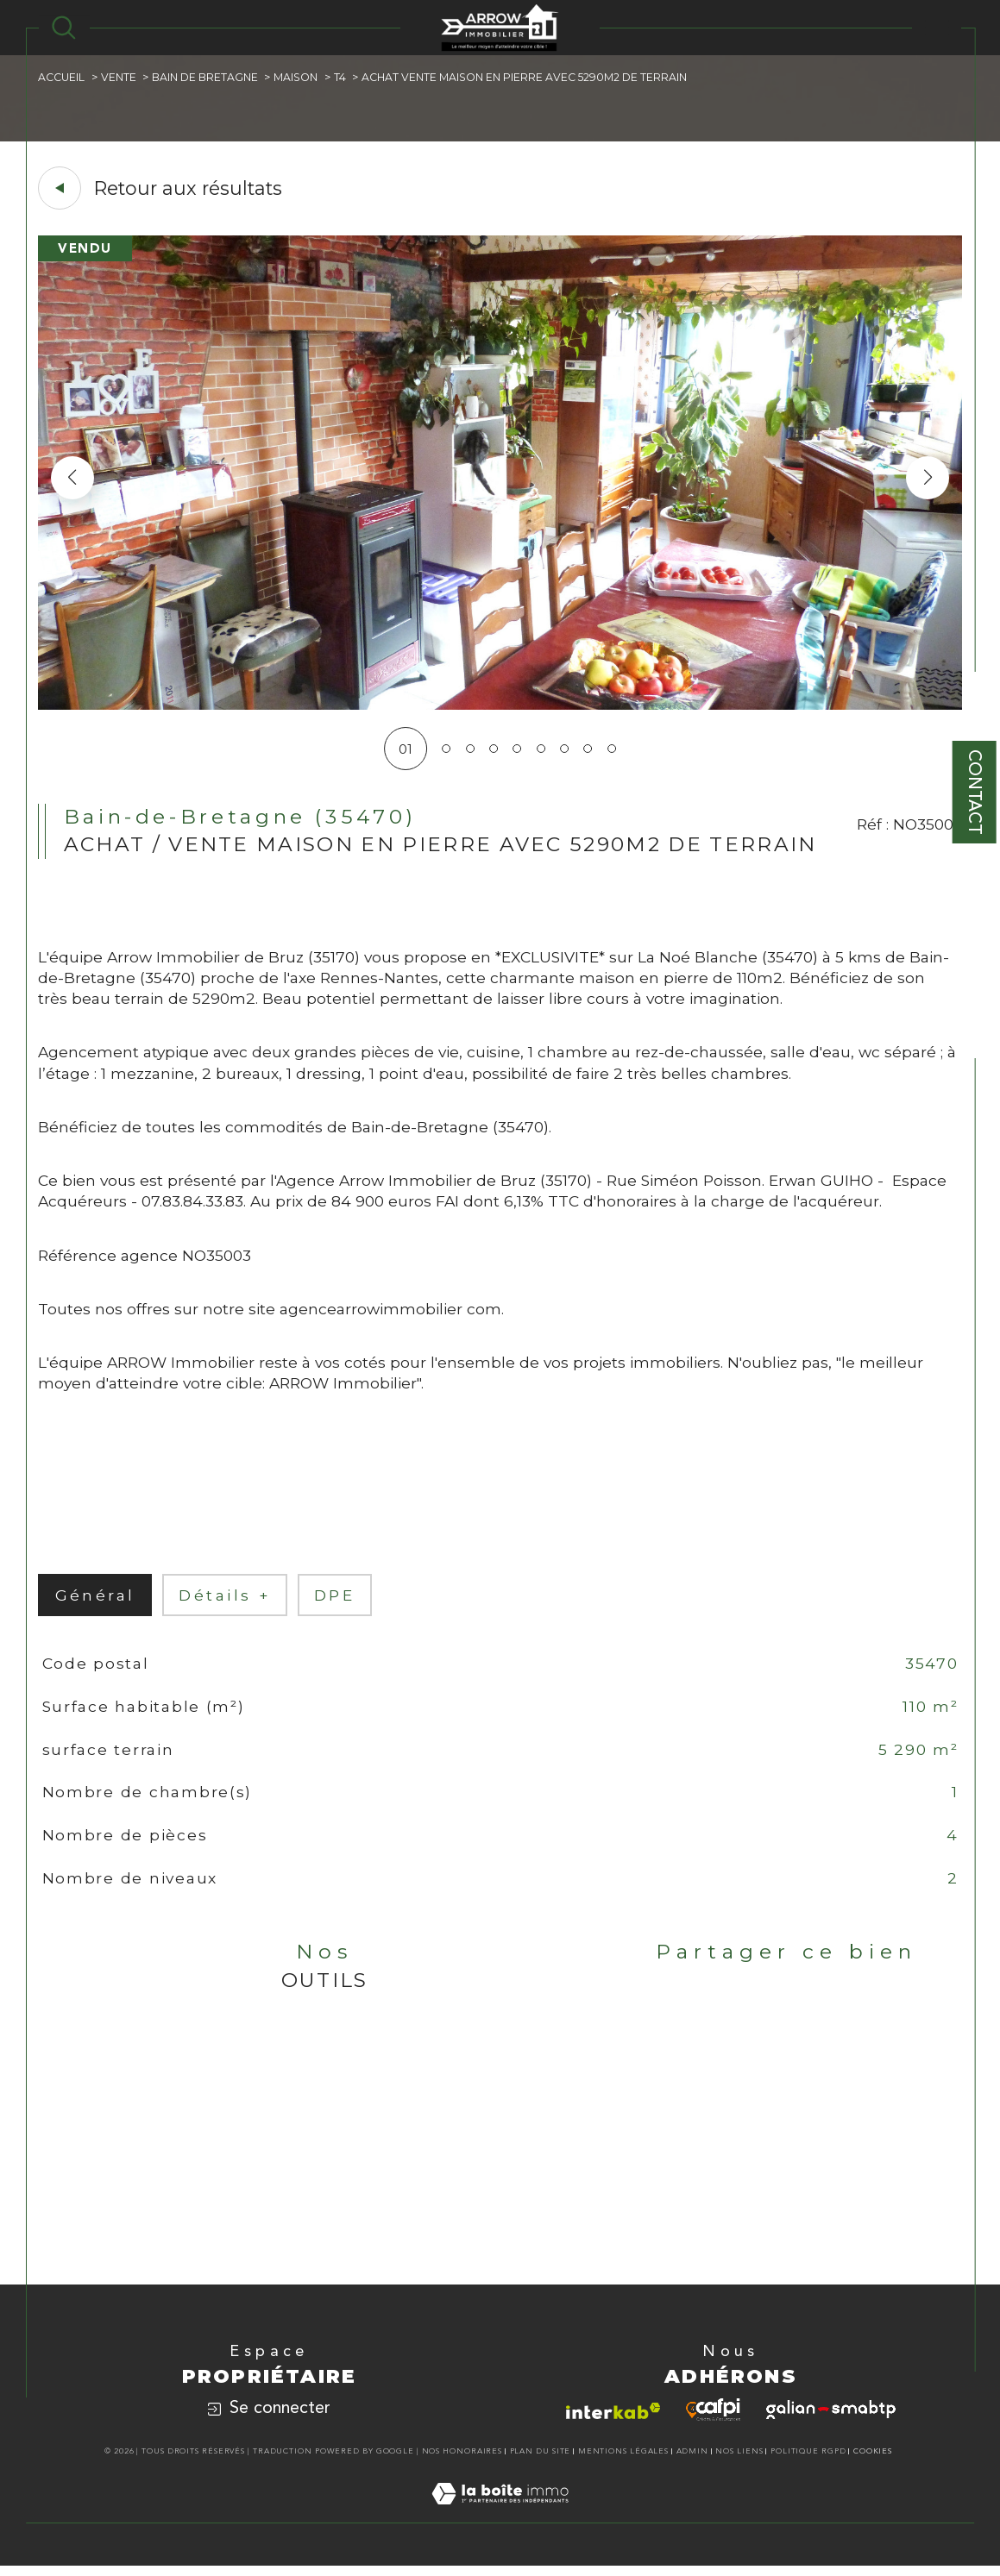  I want to click on Admin, so click(692, 2462).